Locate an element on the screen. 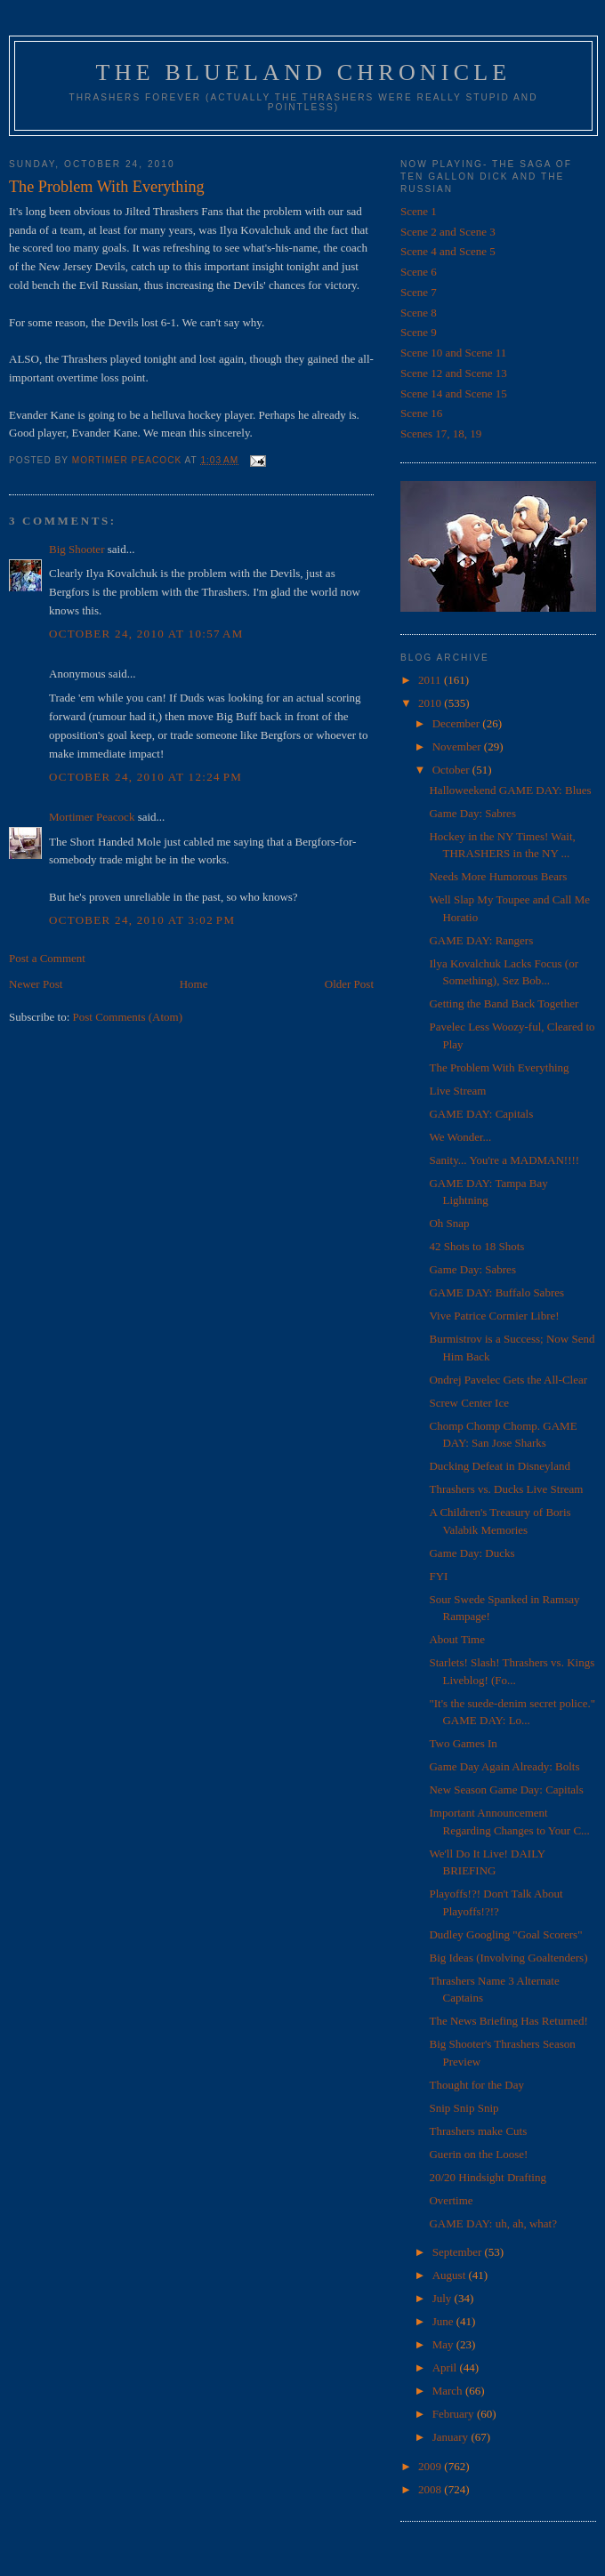  The News Briefing Has Returned! is located at coordinates (508, 2020).